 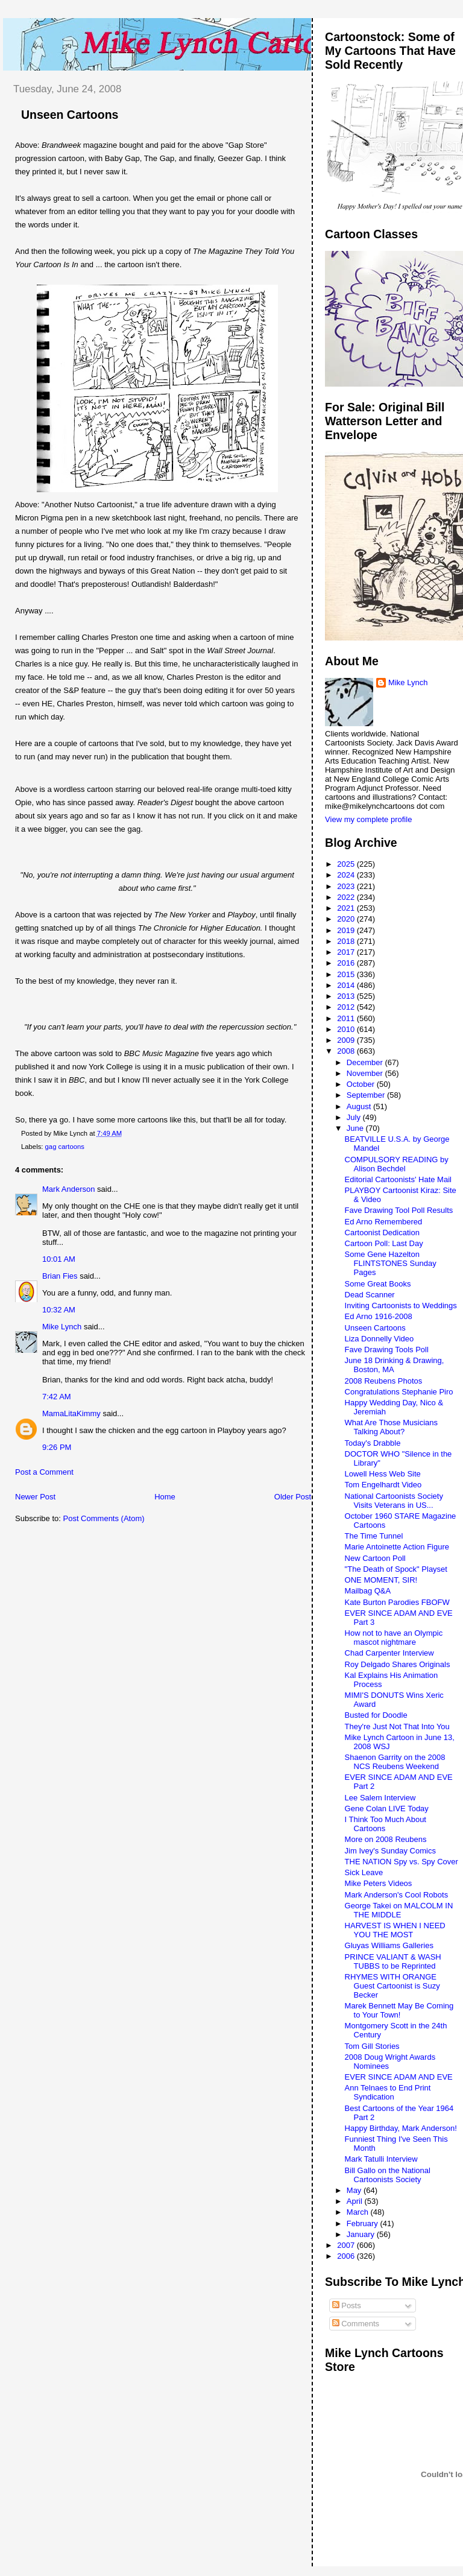 I want to click on 2008 Reubens Photos, so click(x=384, y=1380).